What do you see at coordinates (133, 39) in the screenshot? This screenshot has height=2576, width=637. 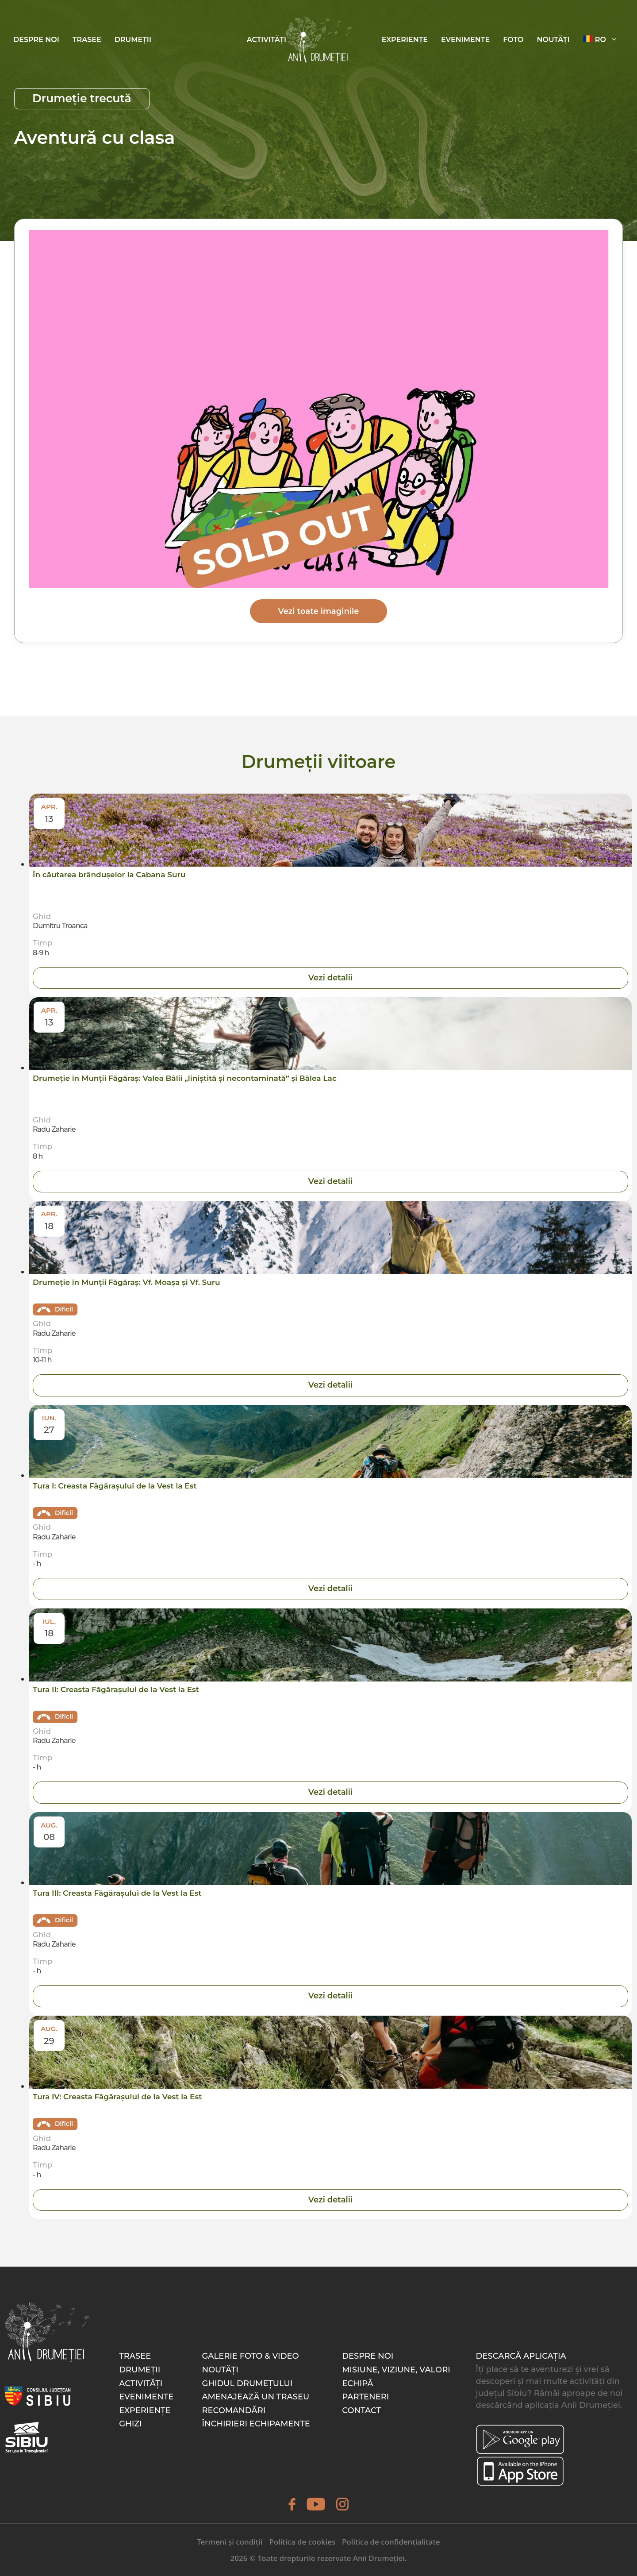 I see `Drumeții` at bounding box center [133, 39].